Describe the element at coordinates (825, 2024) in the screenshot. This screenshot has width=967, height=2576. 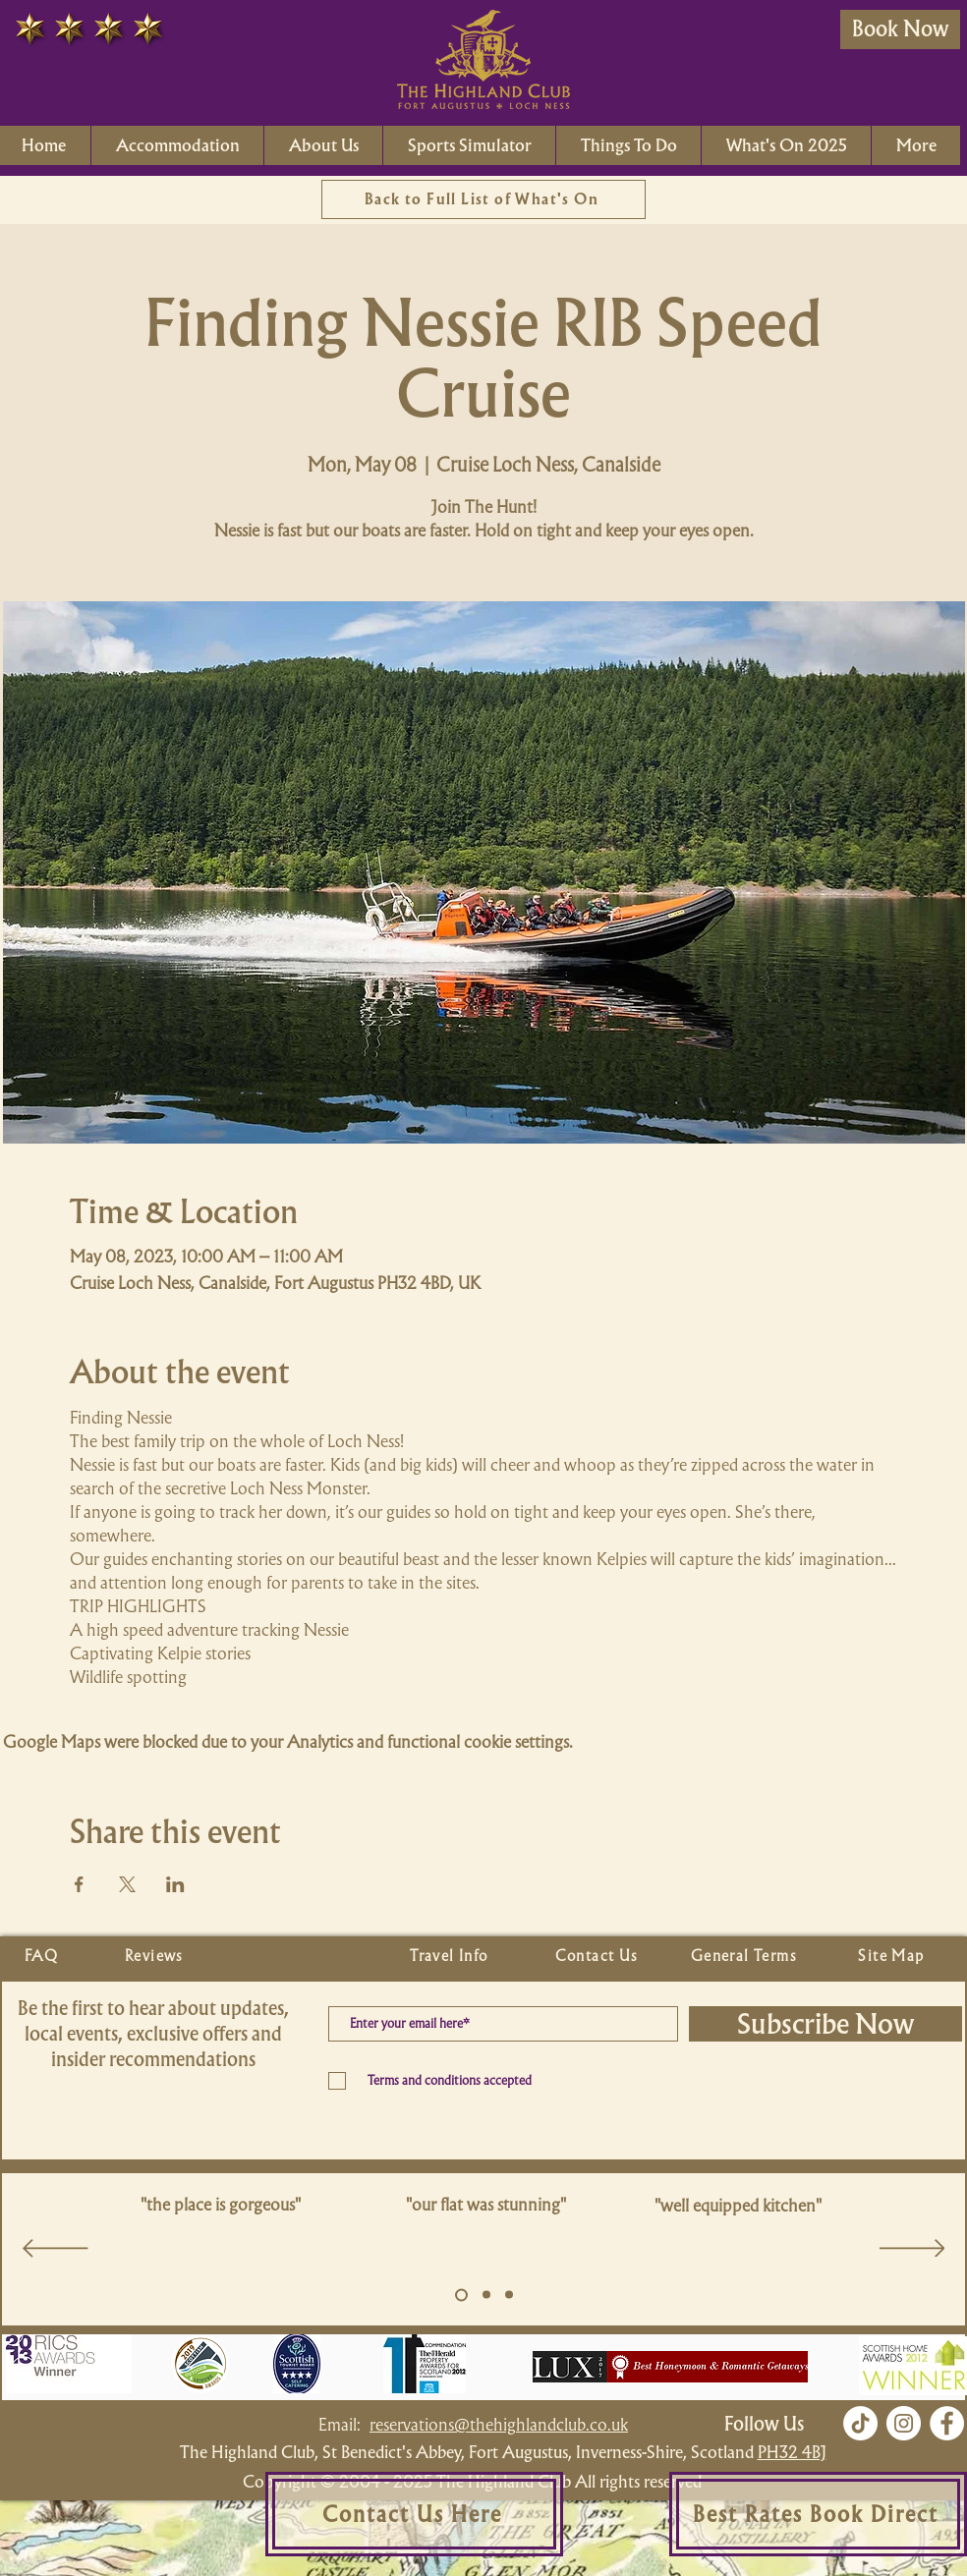
I see `[Subscribe Now]` at that location.